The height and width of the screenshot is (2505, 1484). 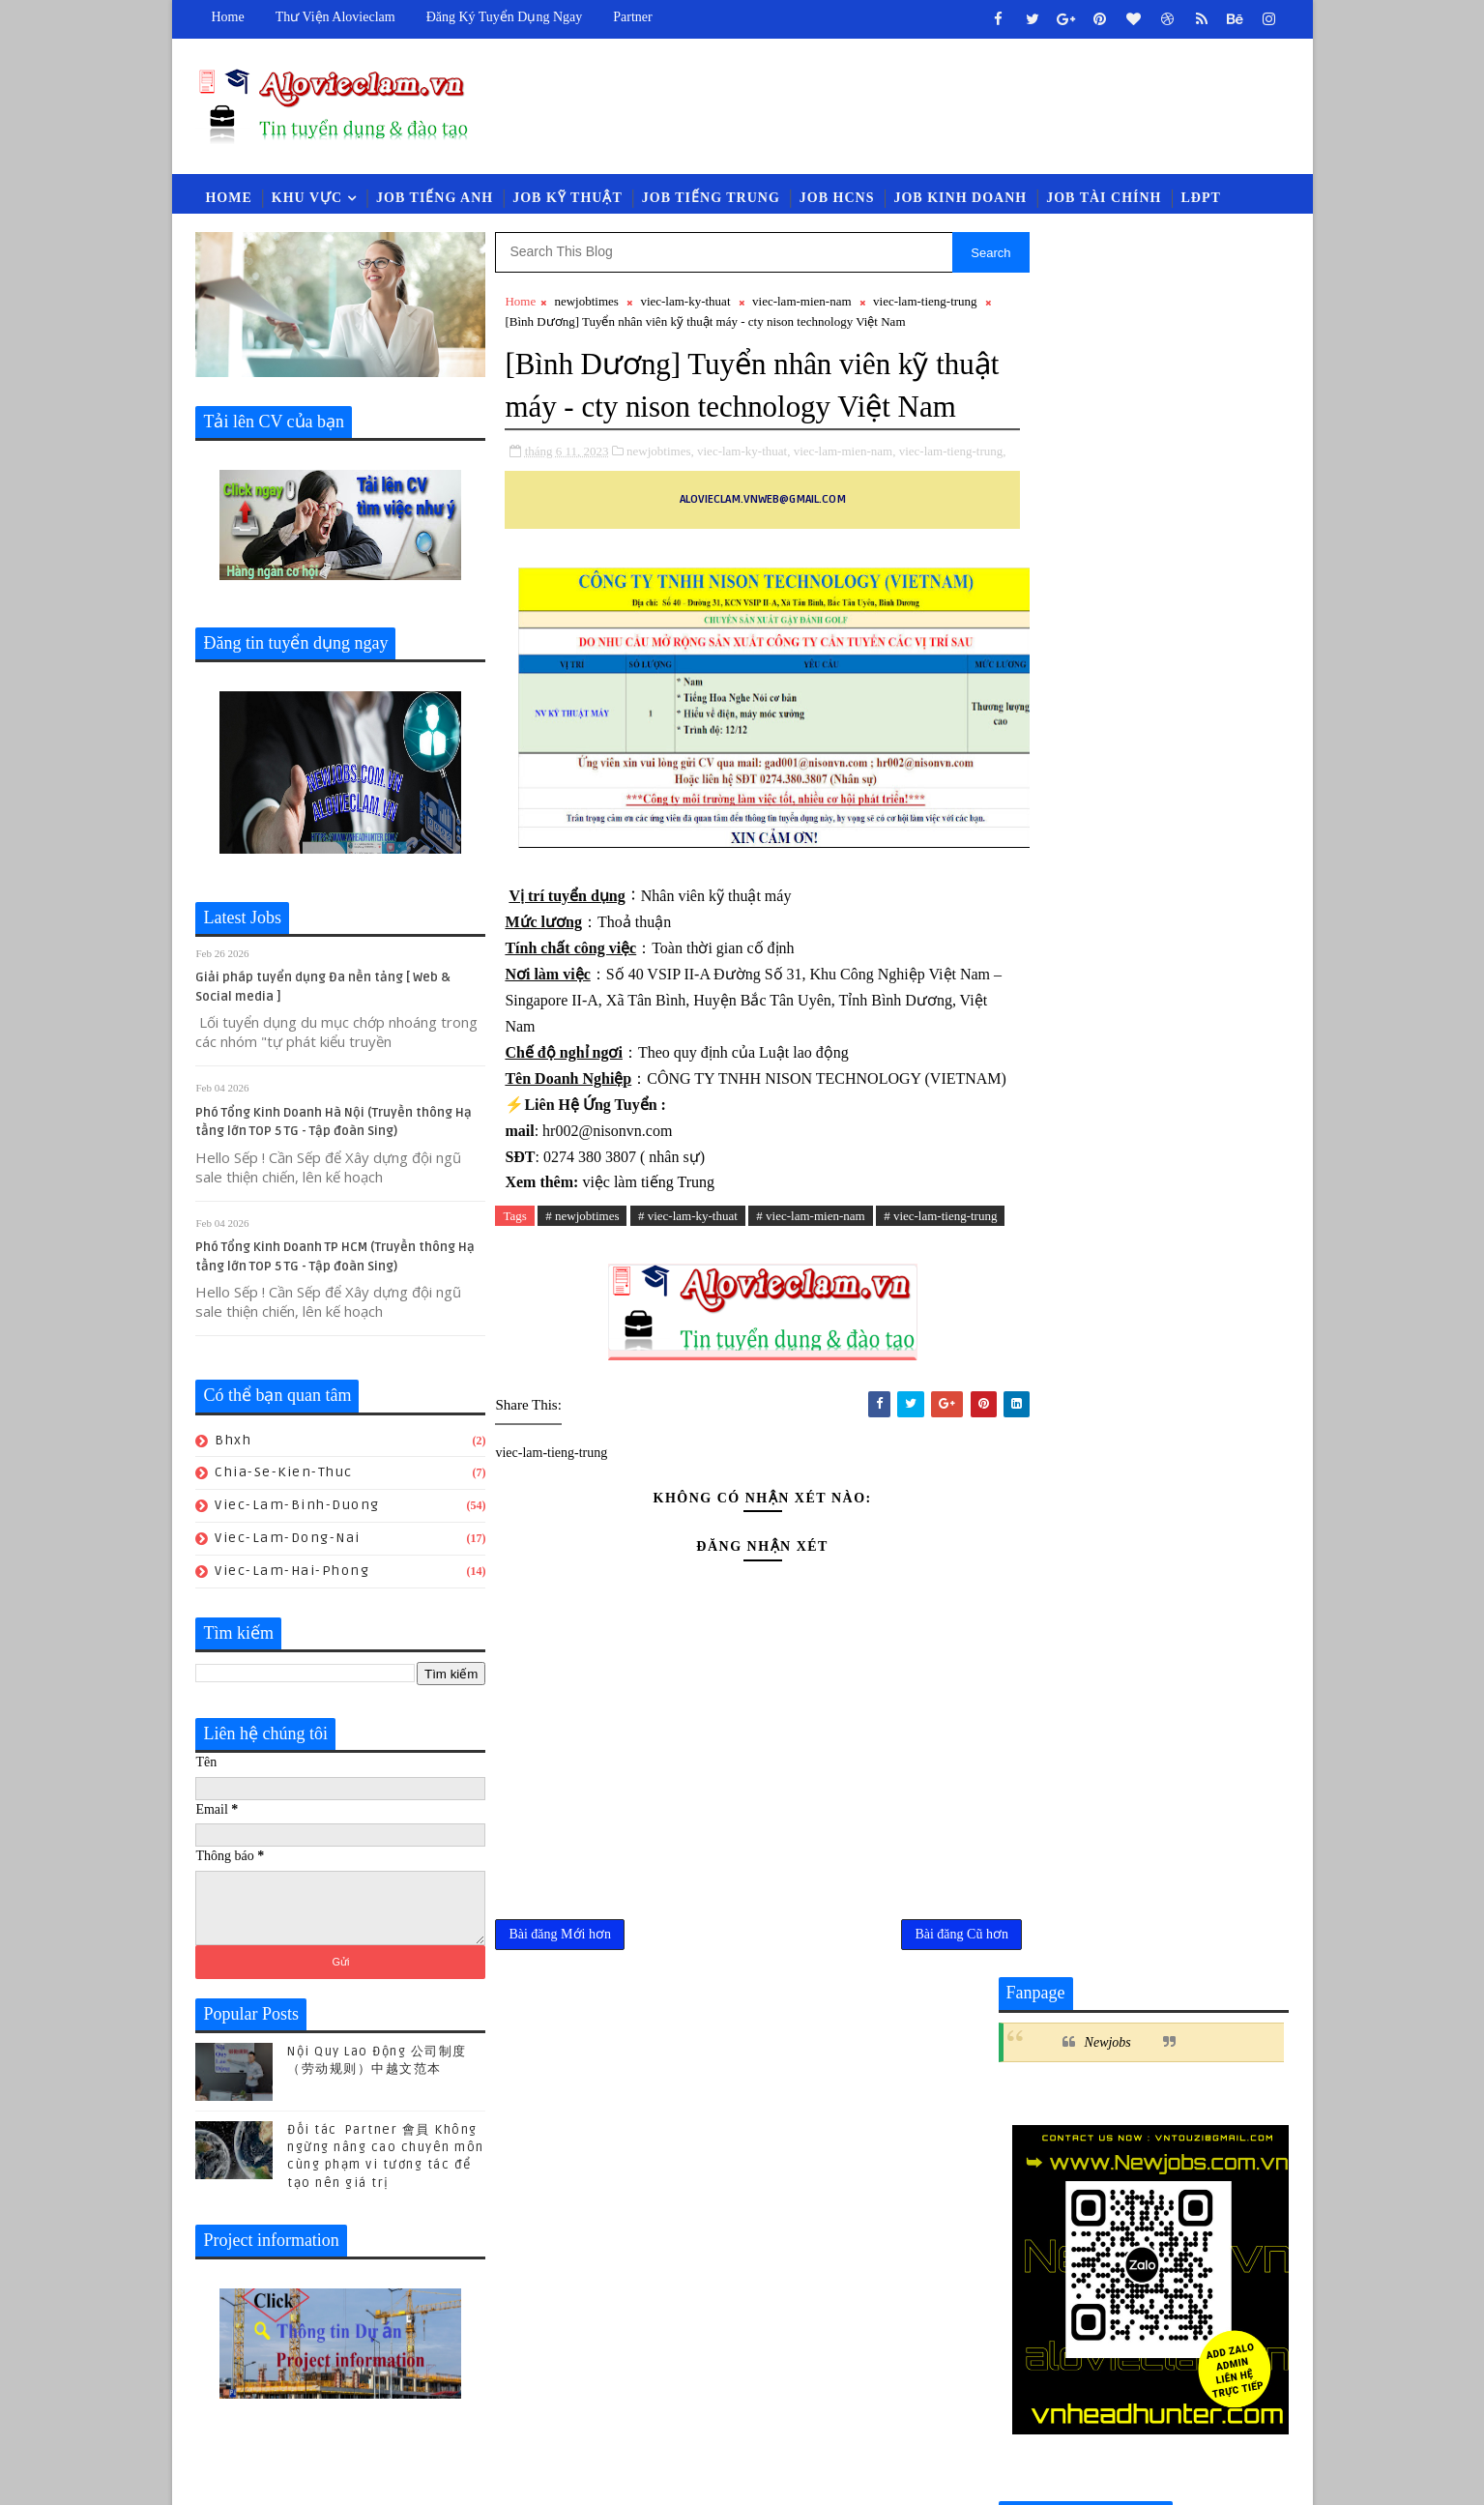 What do you see at coordinates (1064, 2040) in the screenshot?
I see `viec-lam-quan-ly` at bounding box center [1064, 2040].